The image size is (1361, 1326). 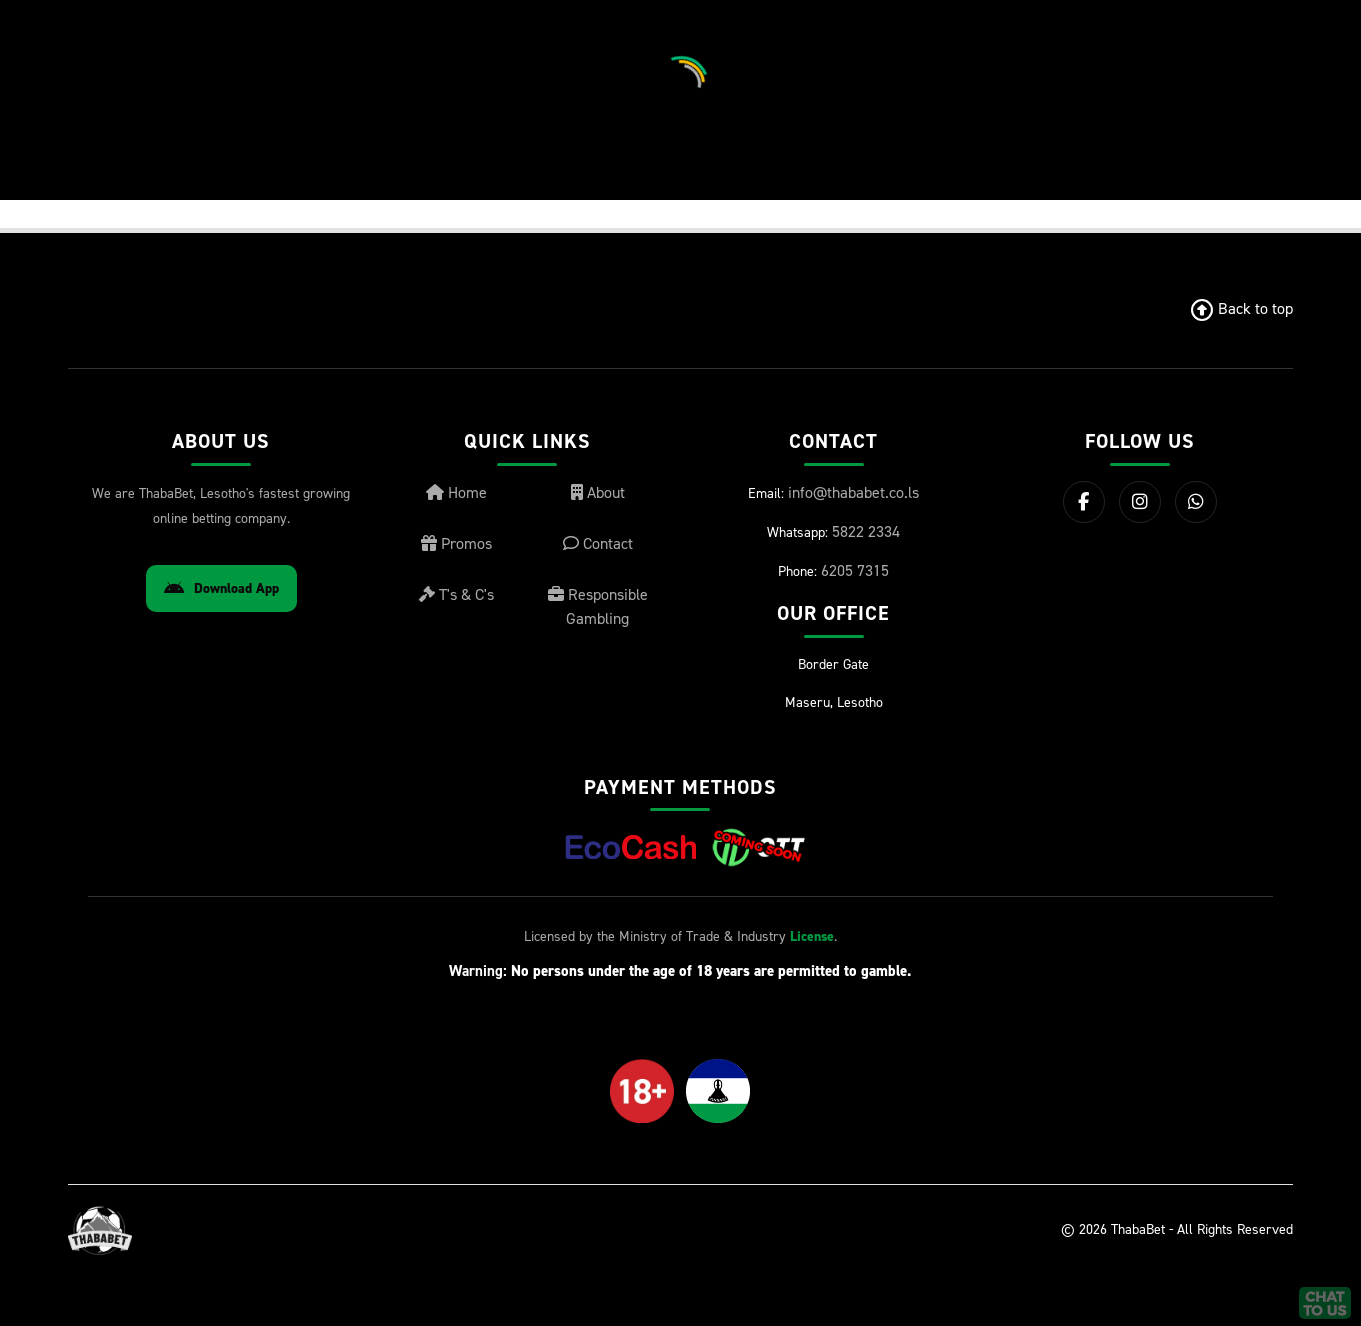 I want to click on [WhatsApp], so click(x=1196, y=502).